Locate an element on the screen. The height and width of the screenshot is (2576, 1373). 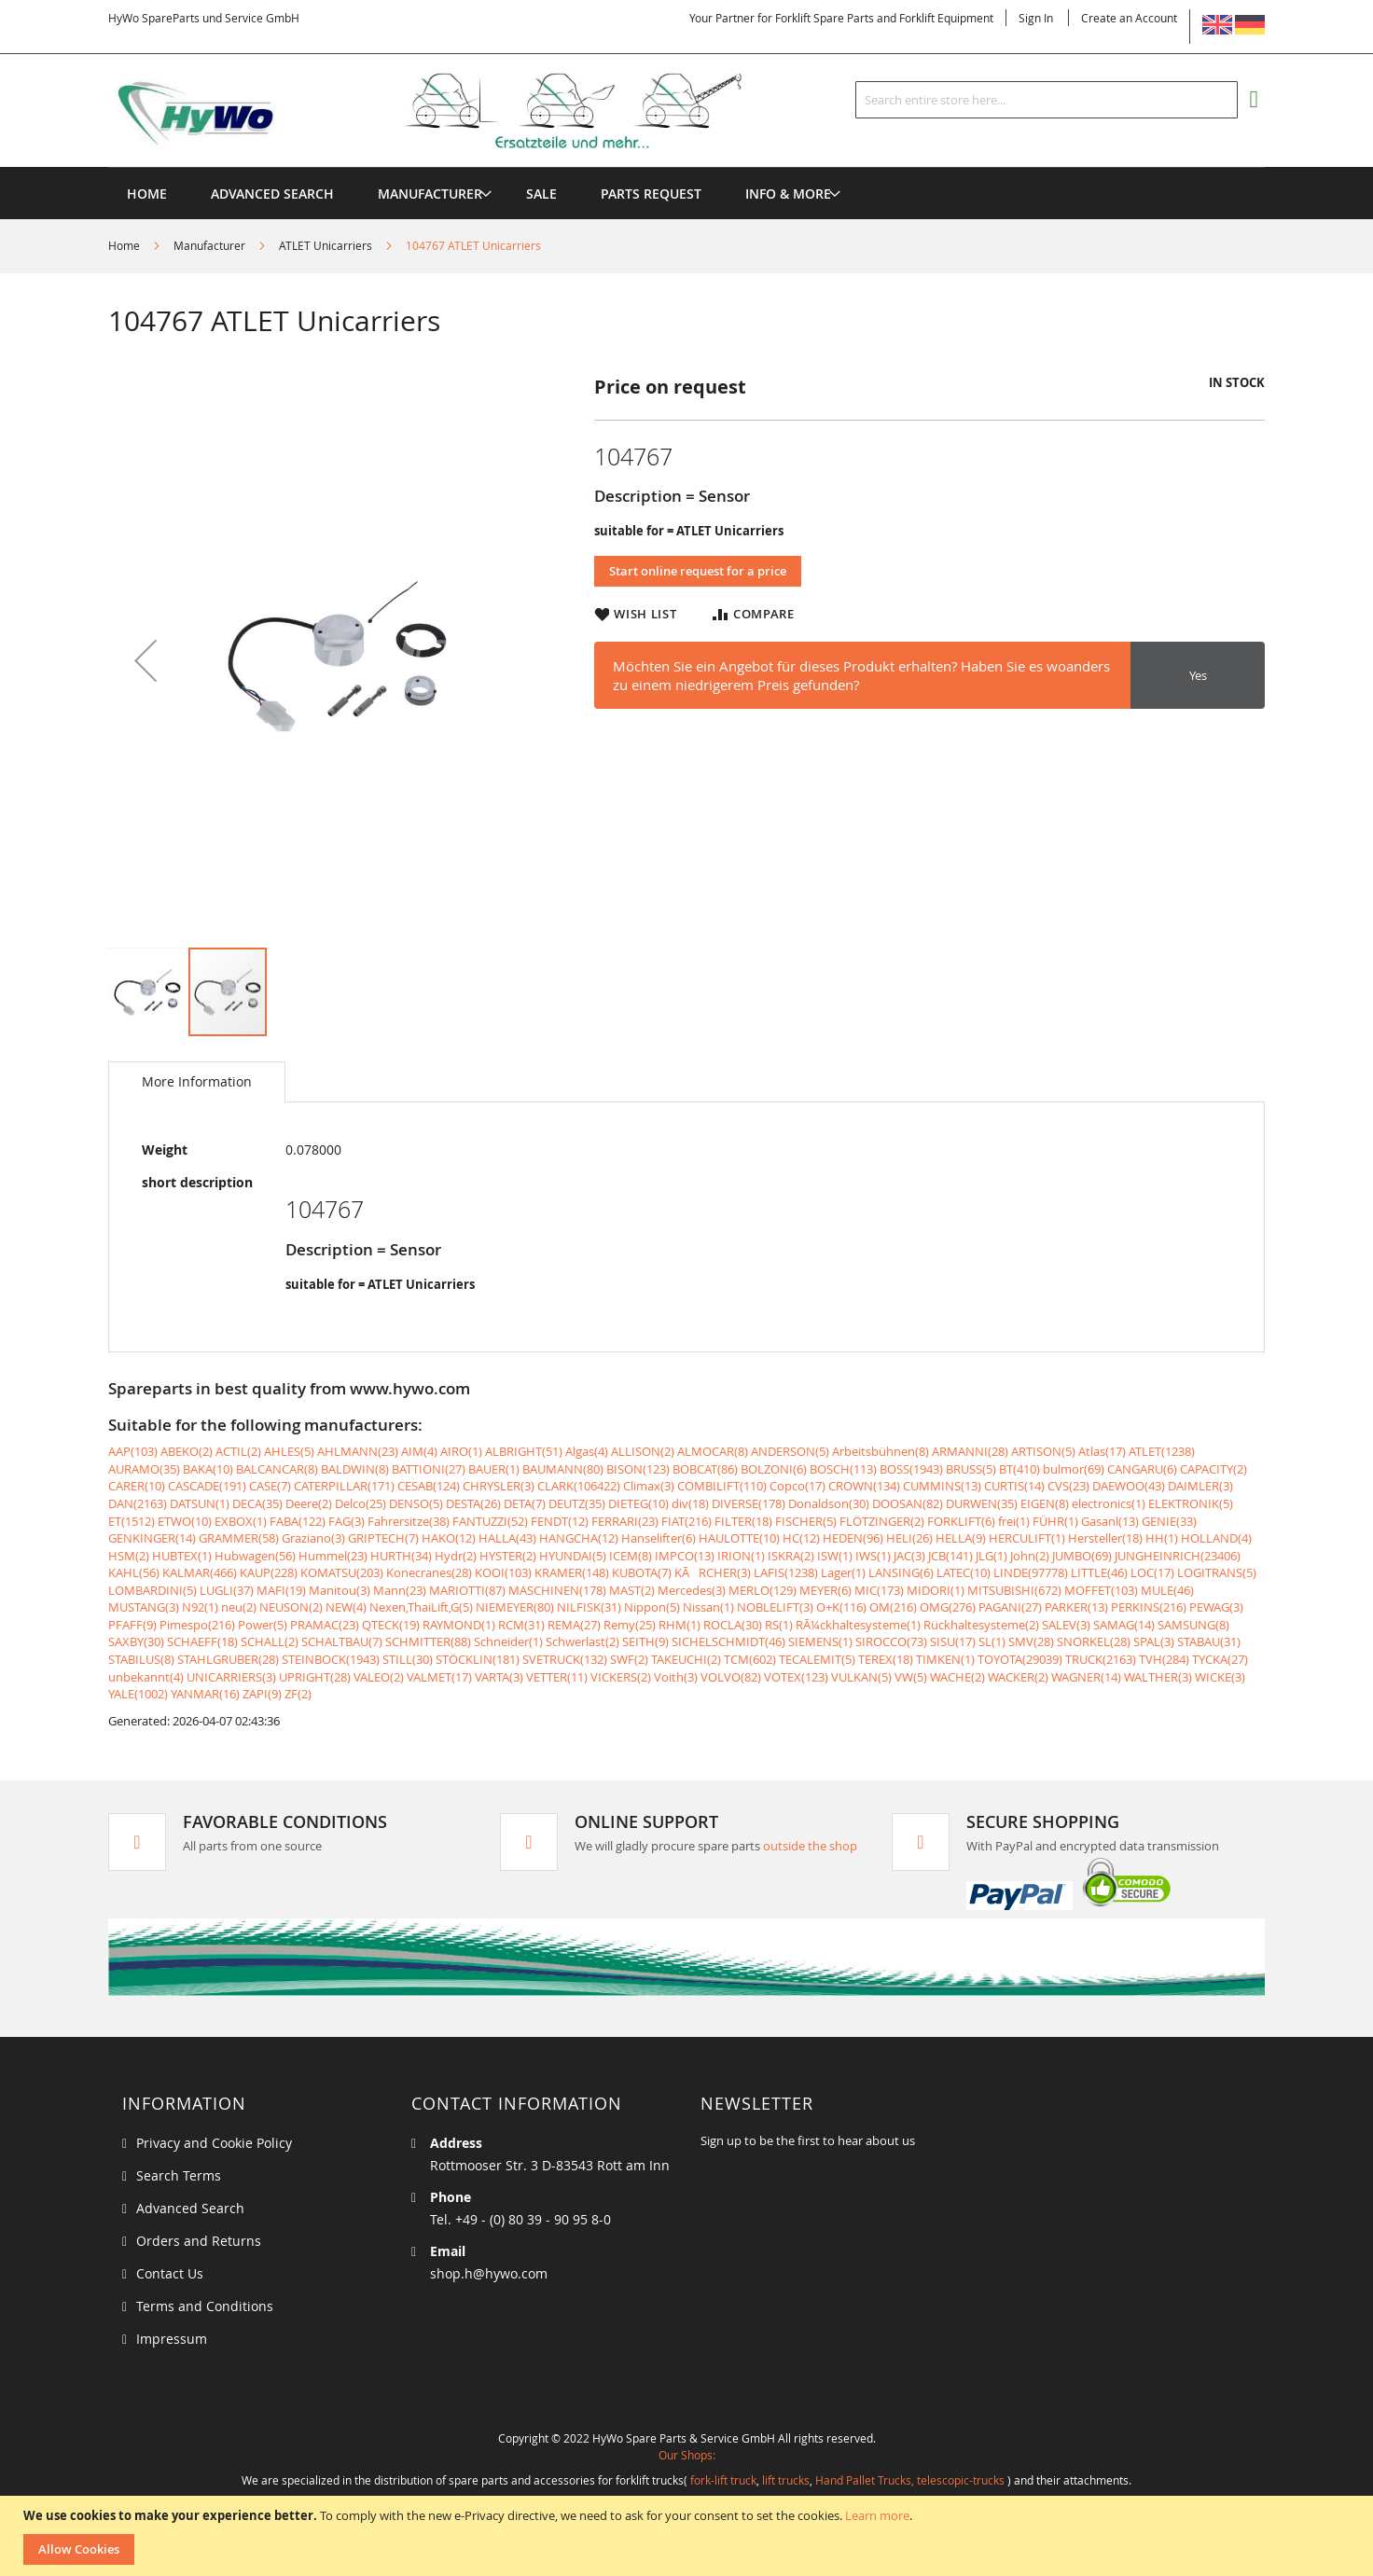
Impressum is located at coordinates (171, 2338).